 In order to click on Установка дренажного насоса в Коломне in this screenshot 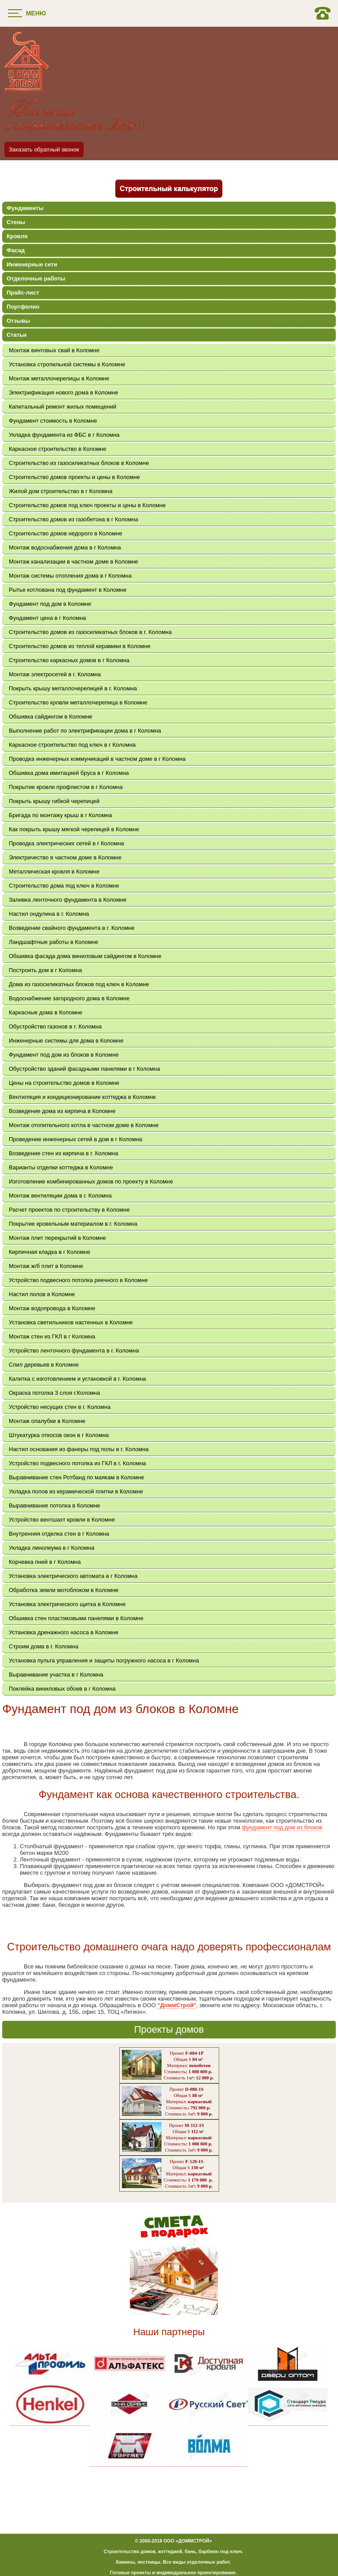, I will do `click(63, 1632)`.